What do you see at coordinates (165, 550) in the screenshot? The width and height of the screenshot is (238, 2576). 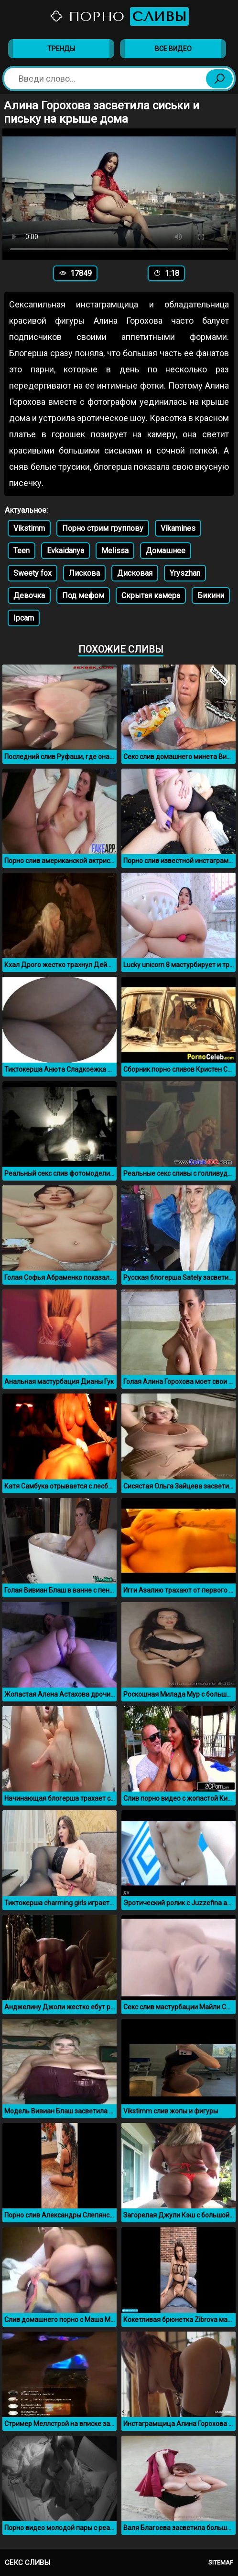 I see `Домашнее` at bounding box center [165, 550].